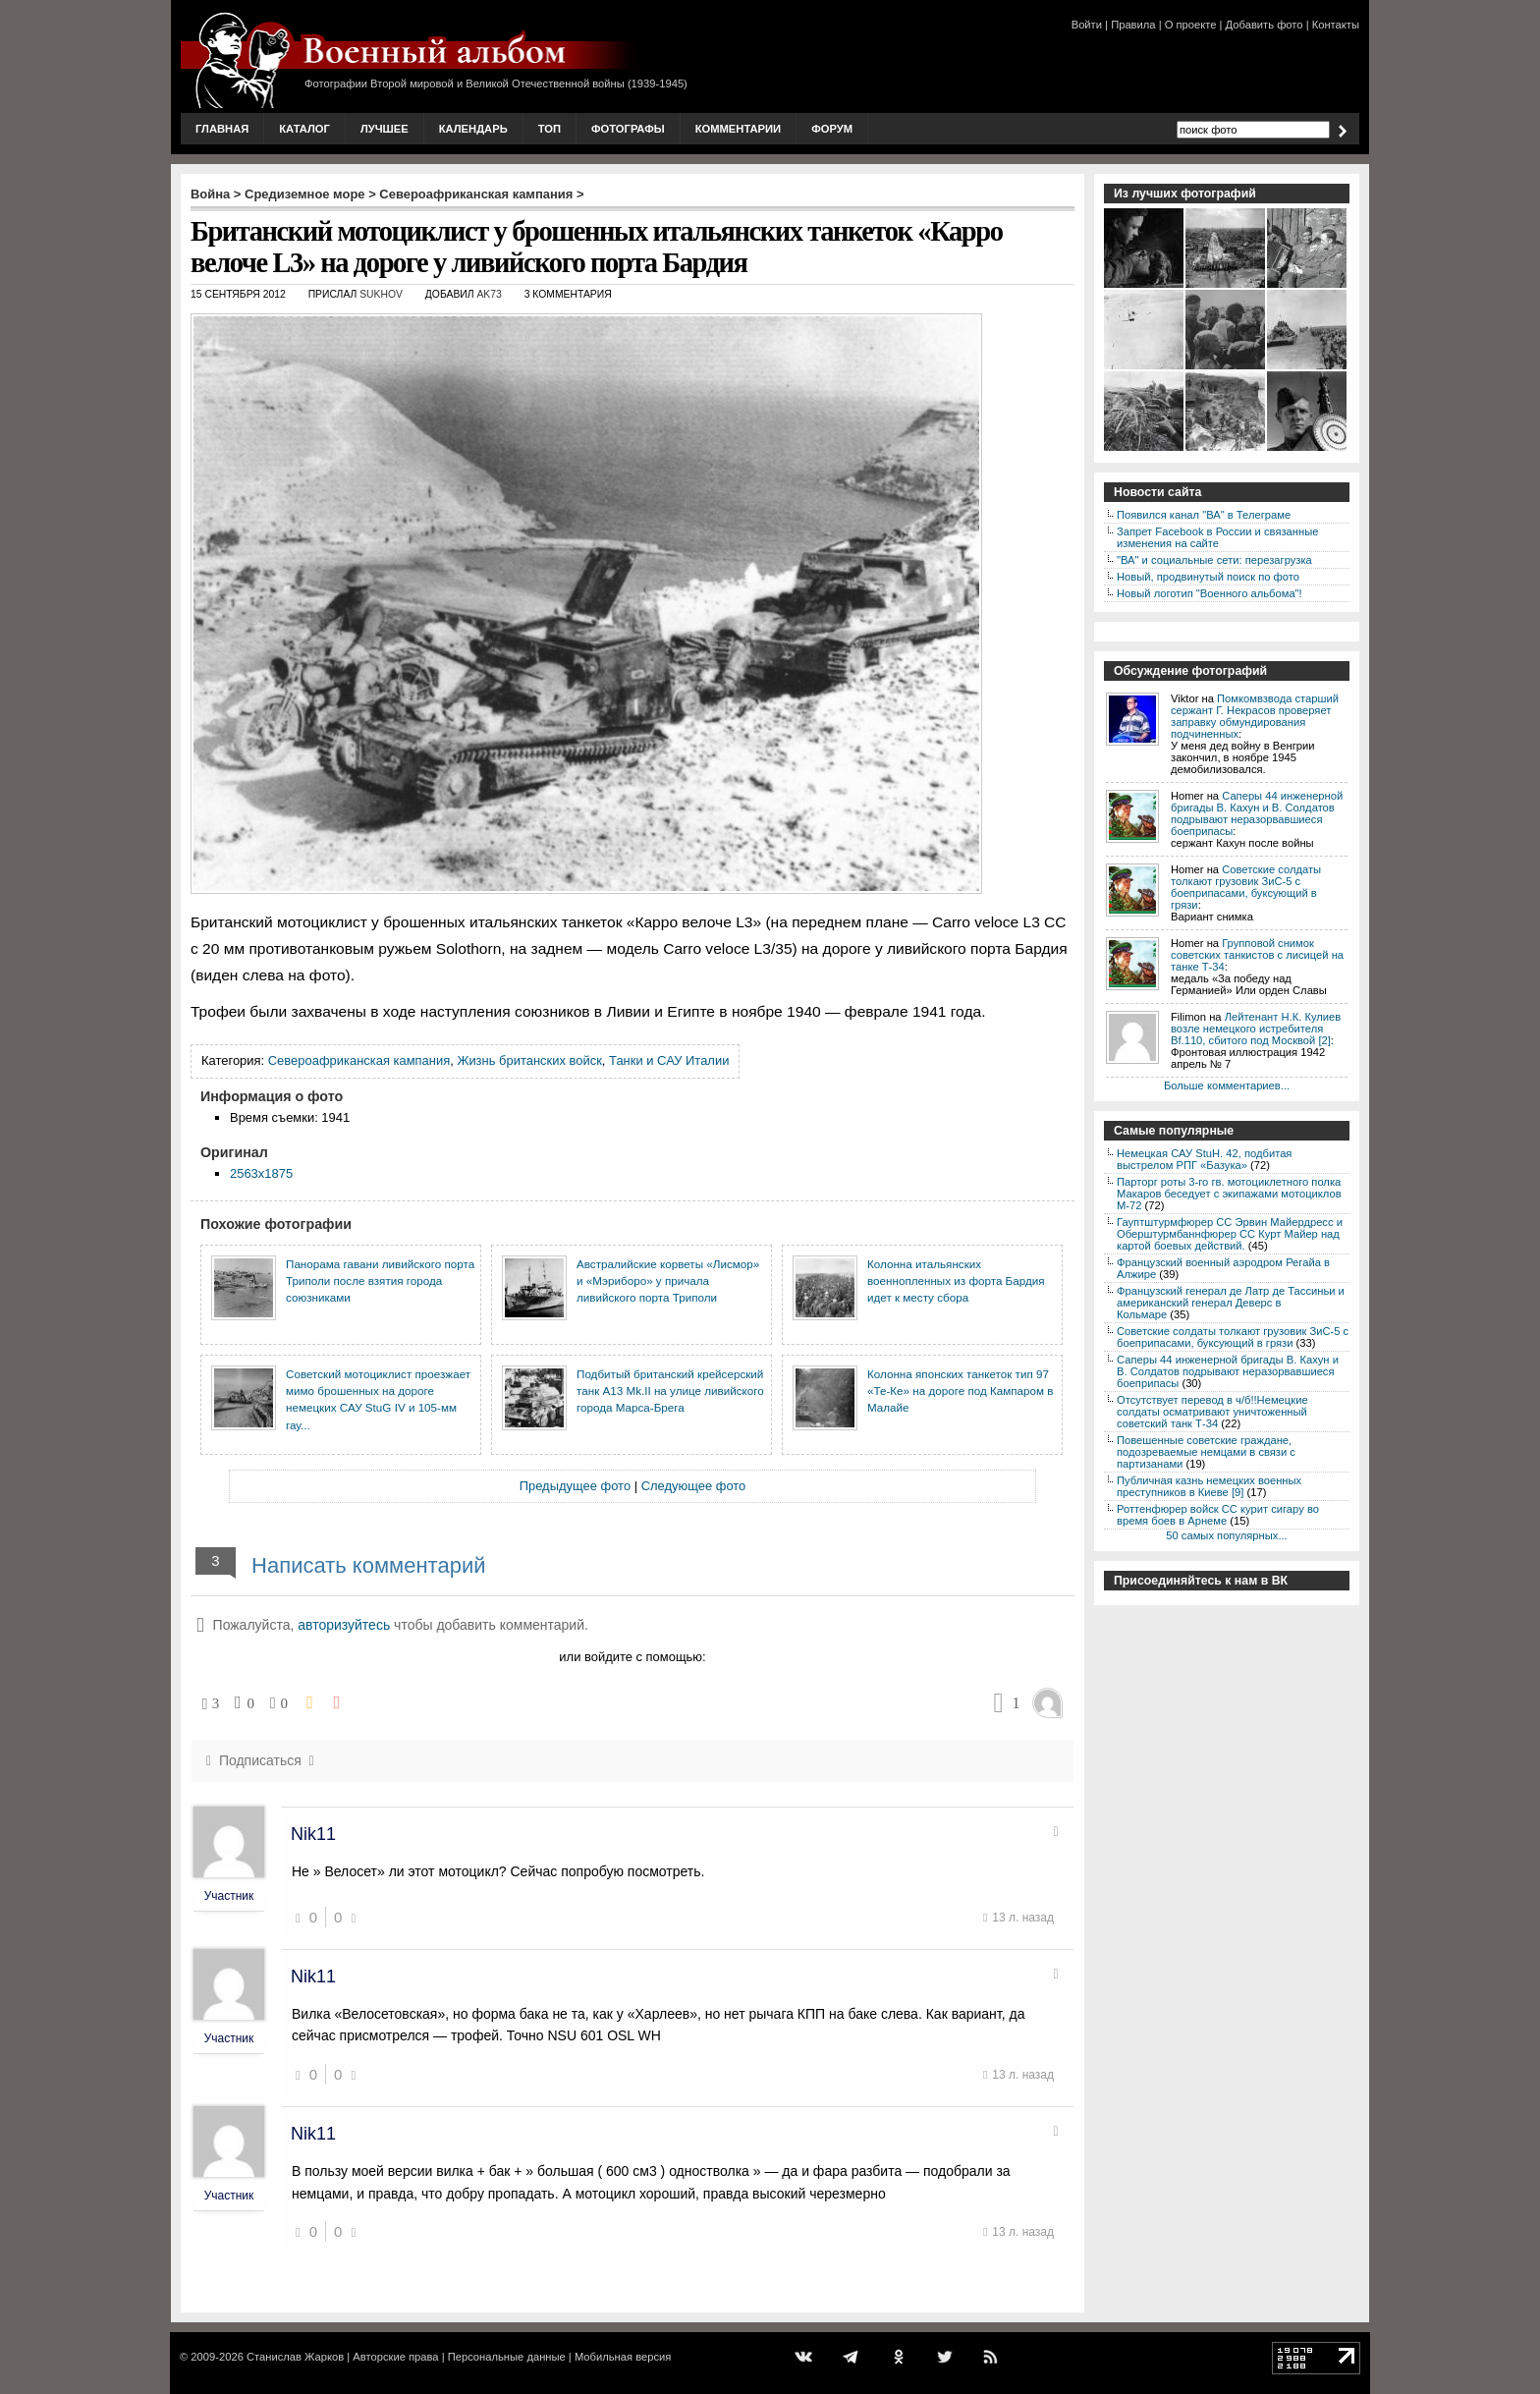  What do you see at coordinates (1133, 24) in the screenshot?
I see `Правила` at bounding box center [1133, 24].